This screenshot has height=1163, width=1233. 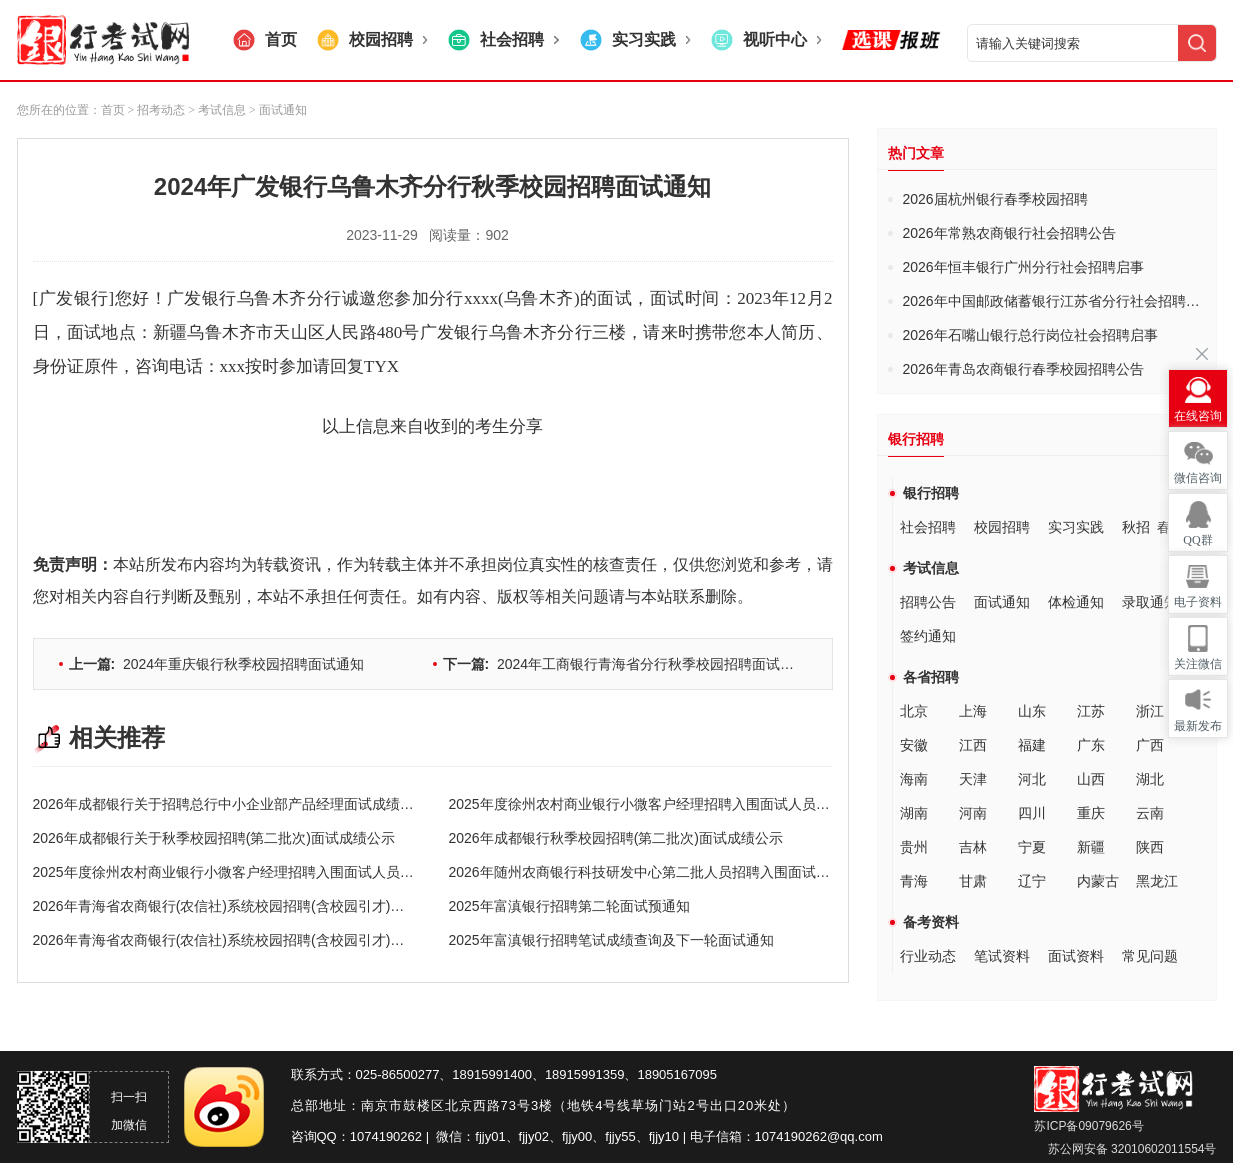 I want to click on 2024年重庆银行秋季校园招聘面试通知, so click(x=217, y=664).